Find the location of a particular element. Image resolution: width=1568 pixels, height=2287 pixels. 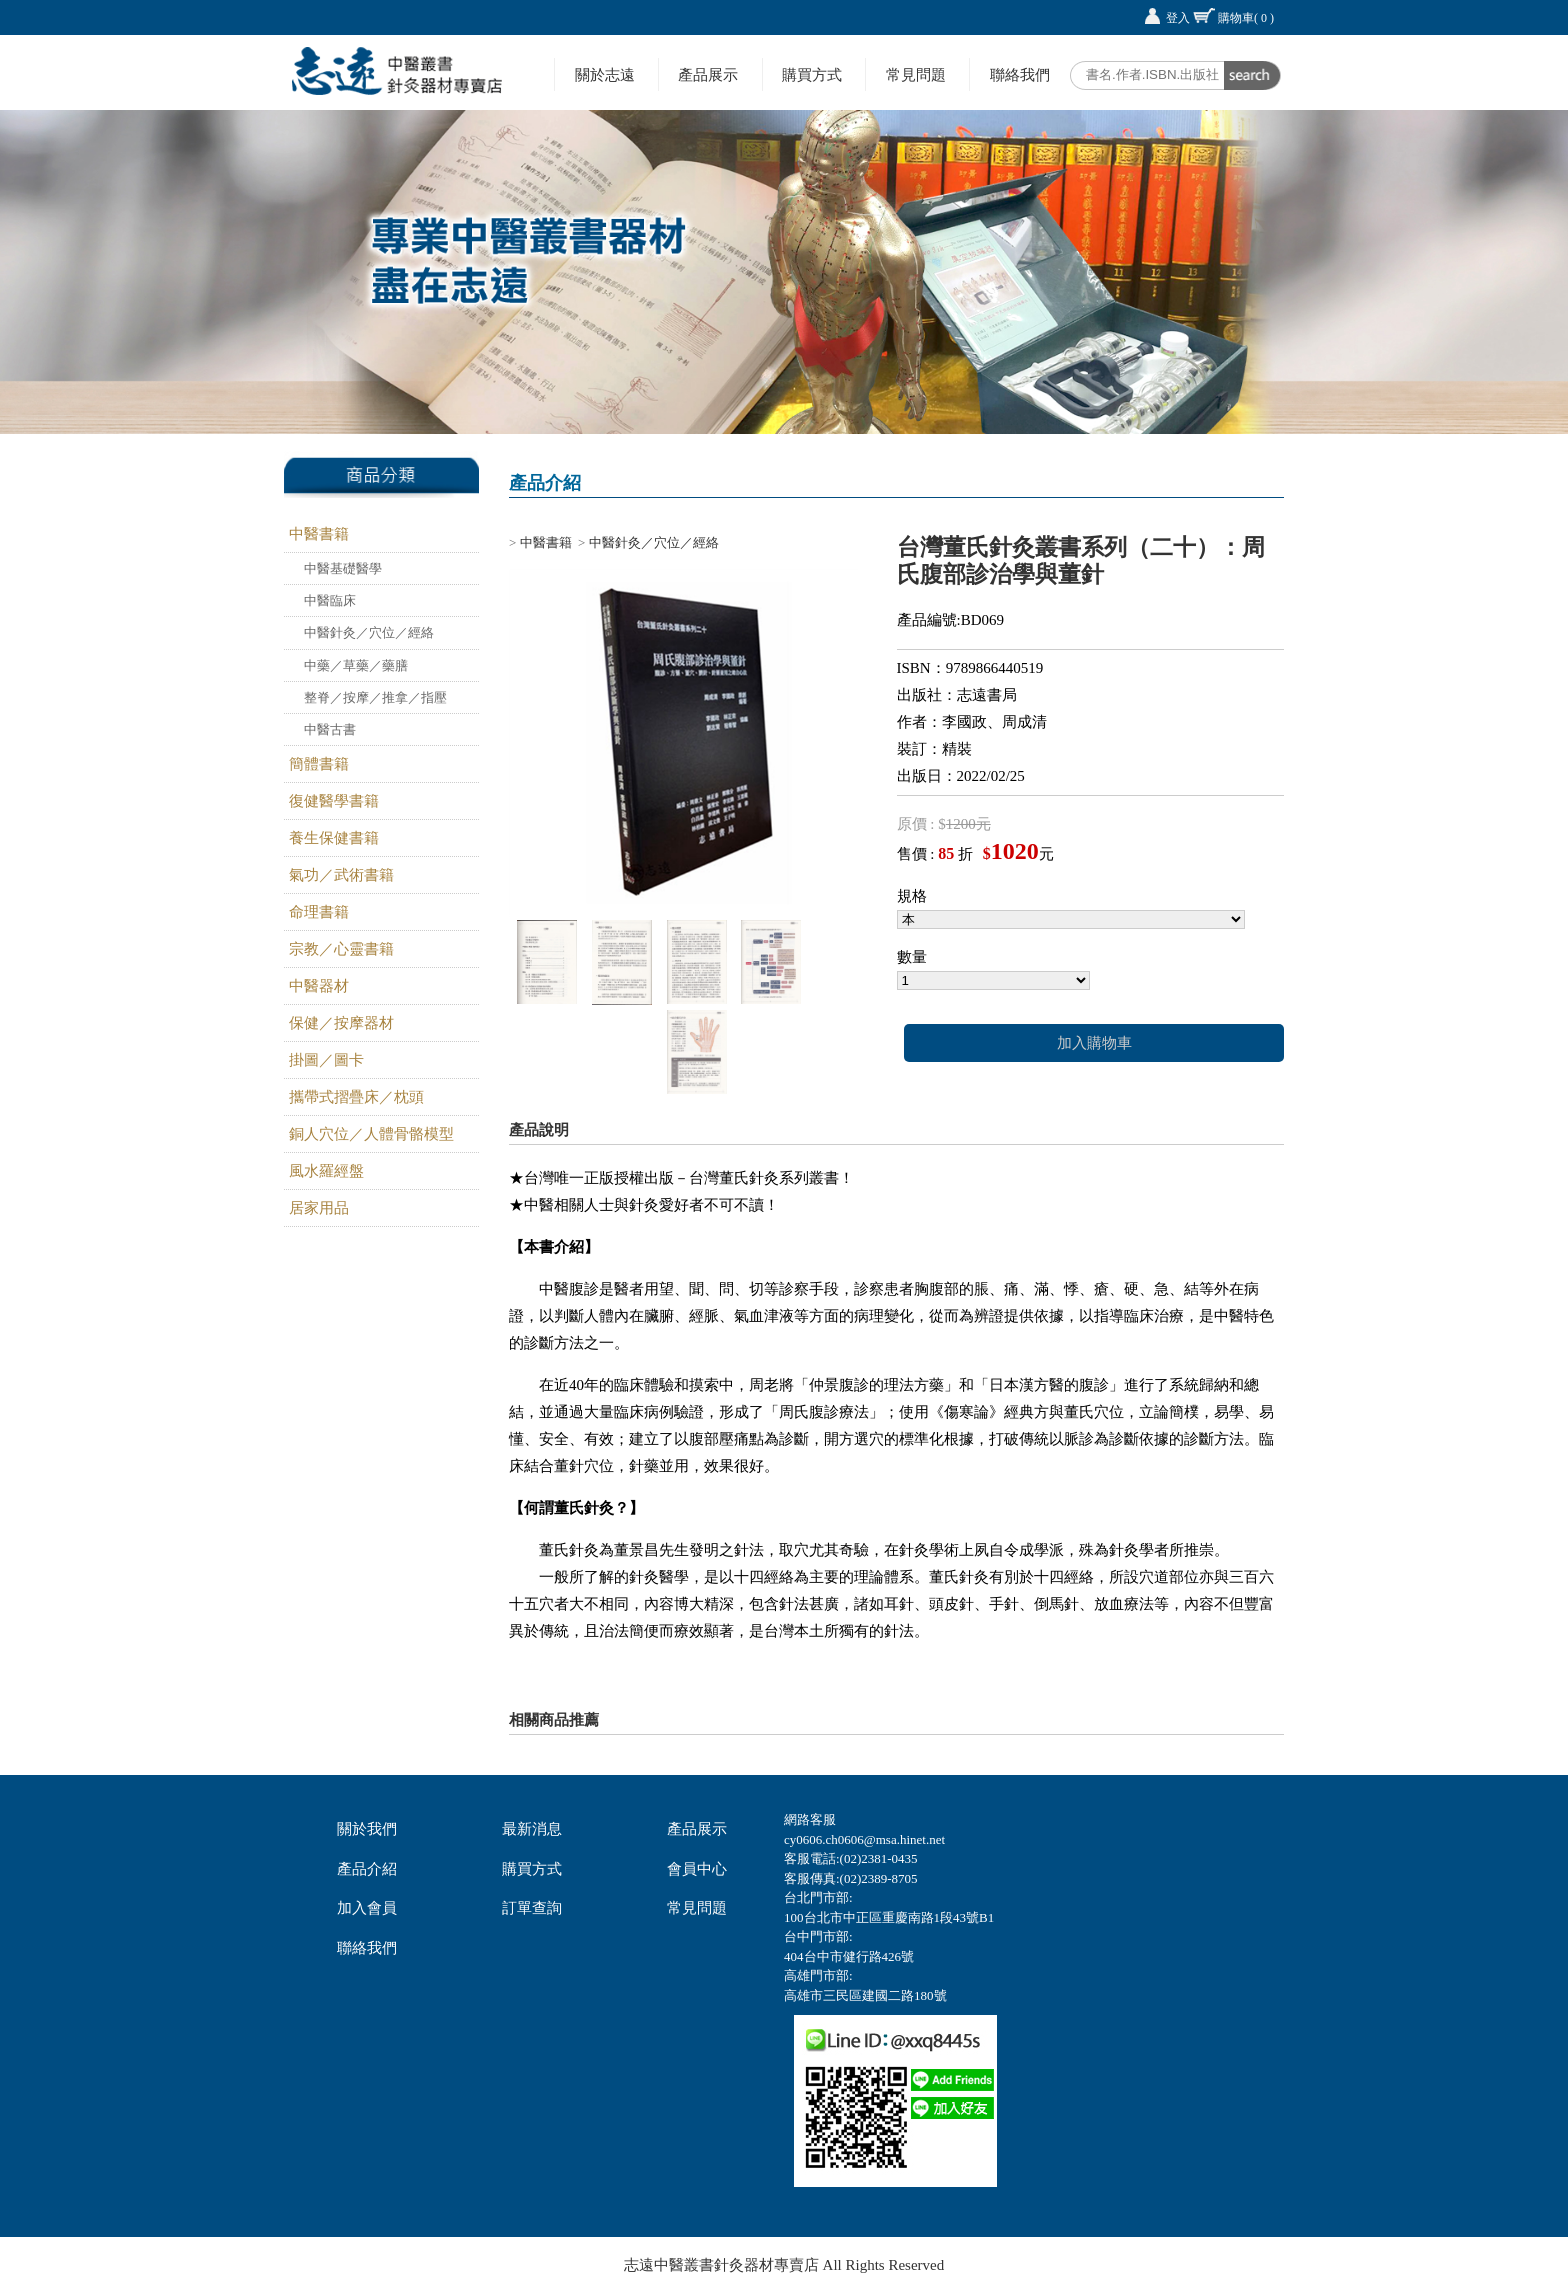

關於我們 is located at coordinates (367, 1829).